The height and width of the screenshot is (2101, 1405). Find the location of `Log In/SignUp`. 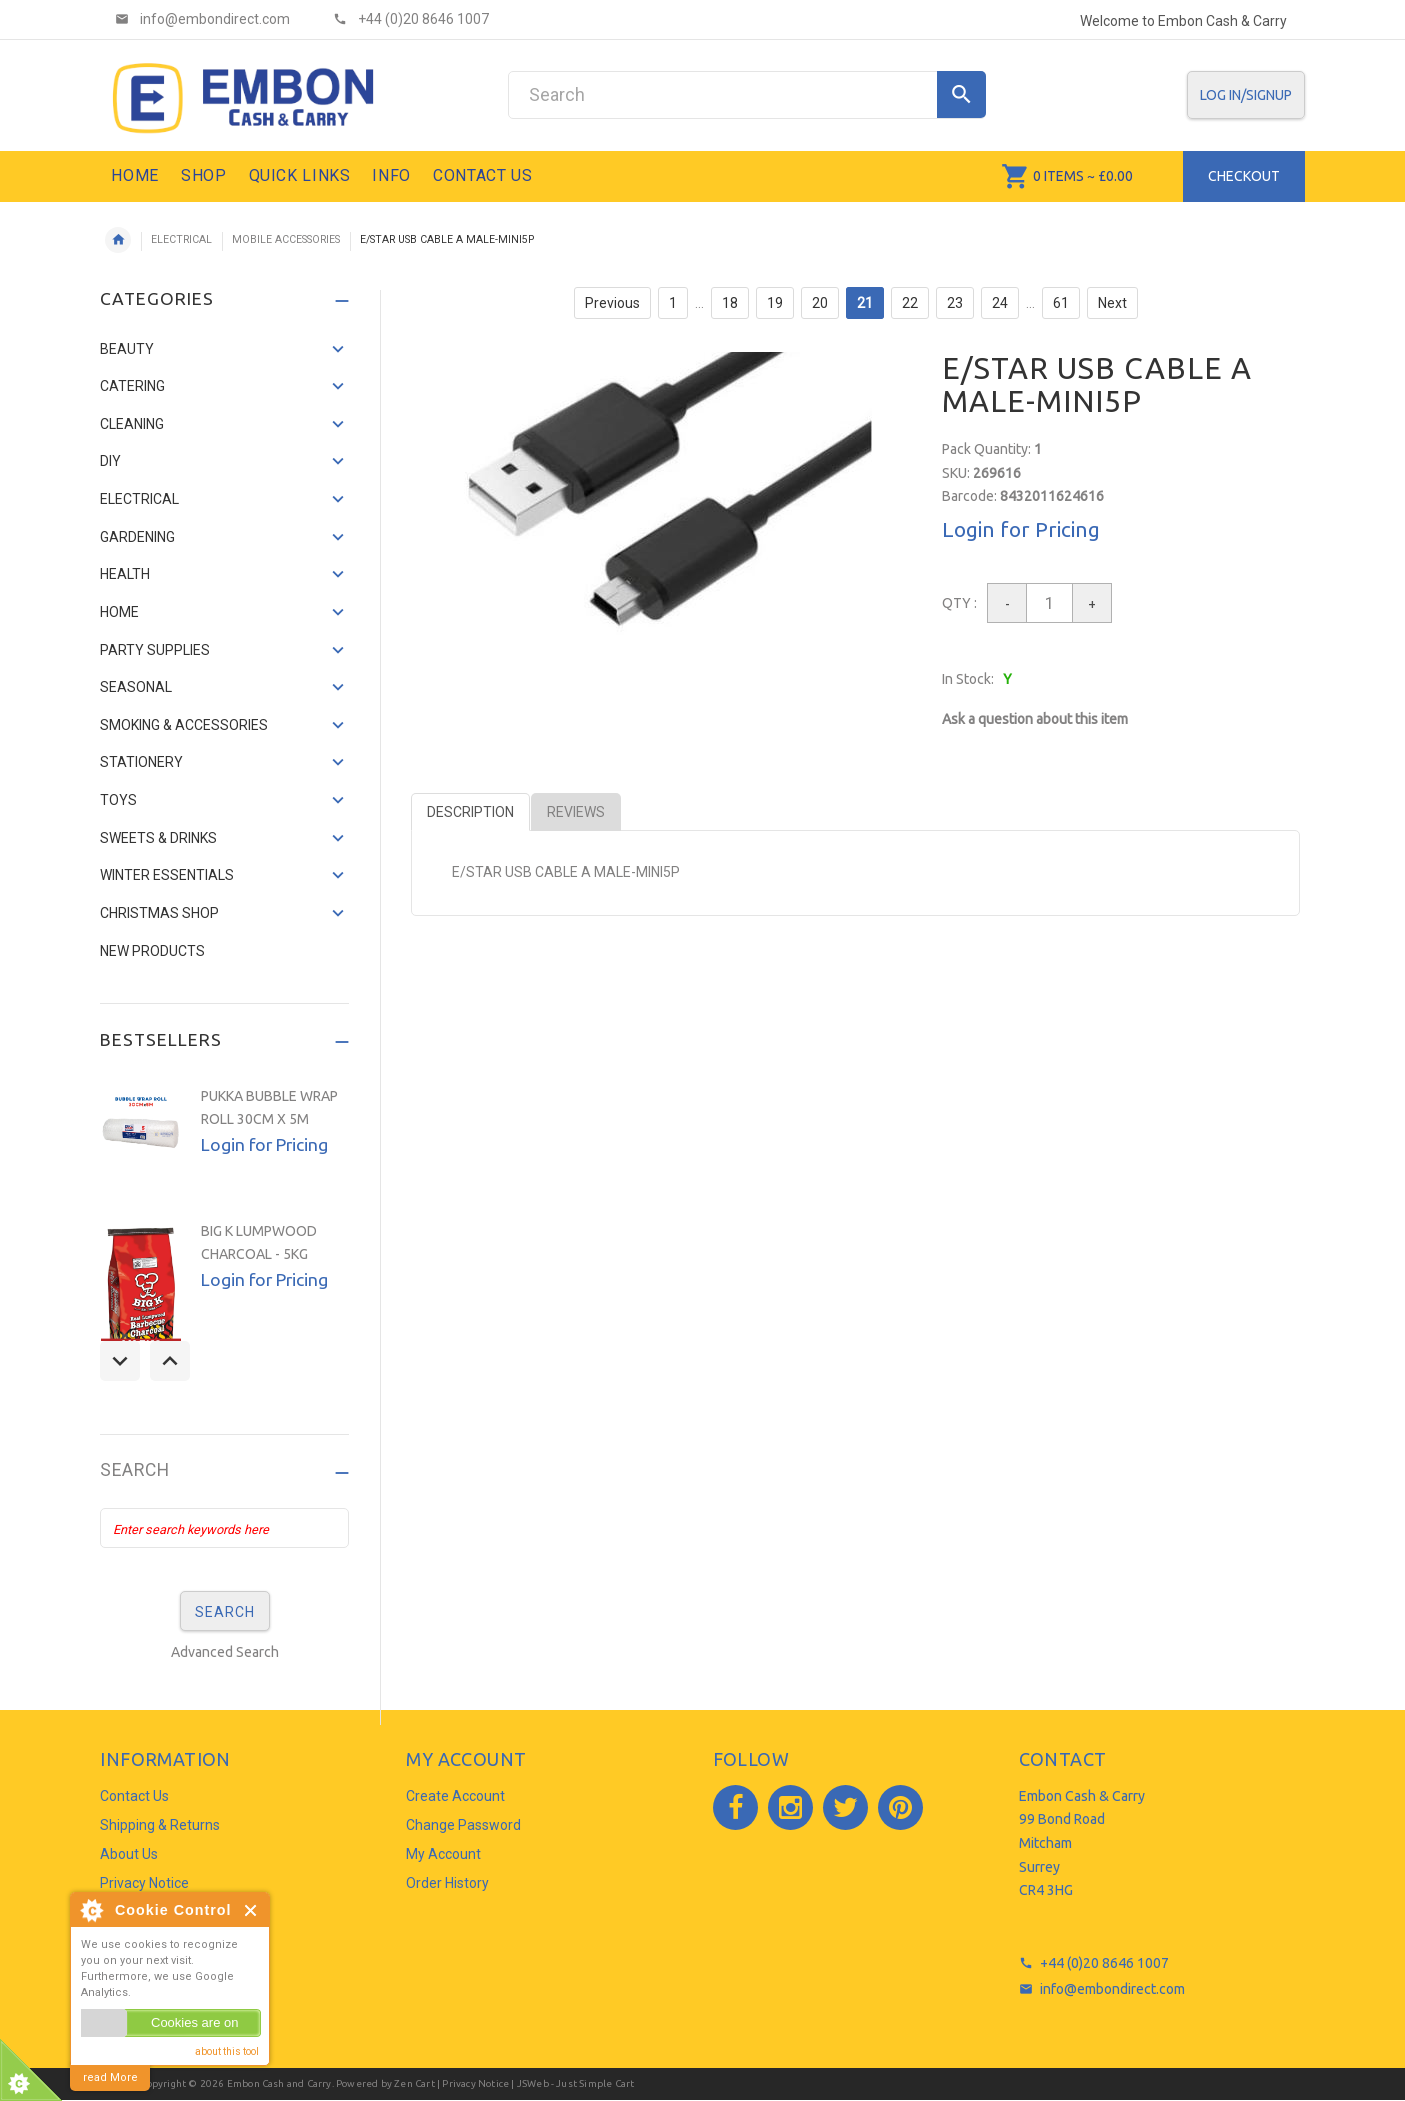

Log In/SignUp is located at coordinates (1246, 95).